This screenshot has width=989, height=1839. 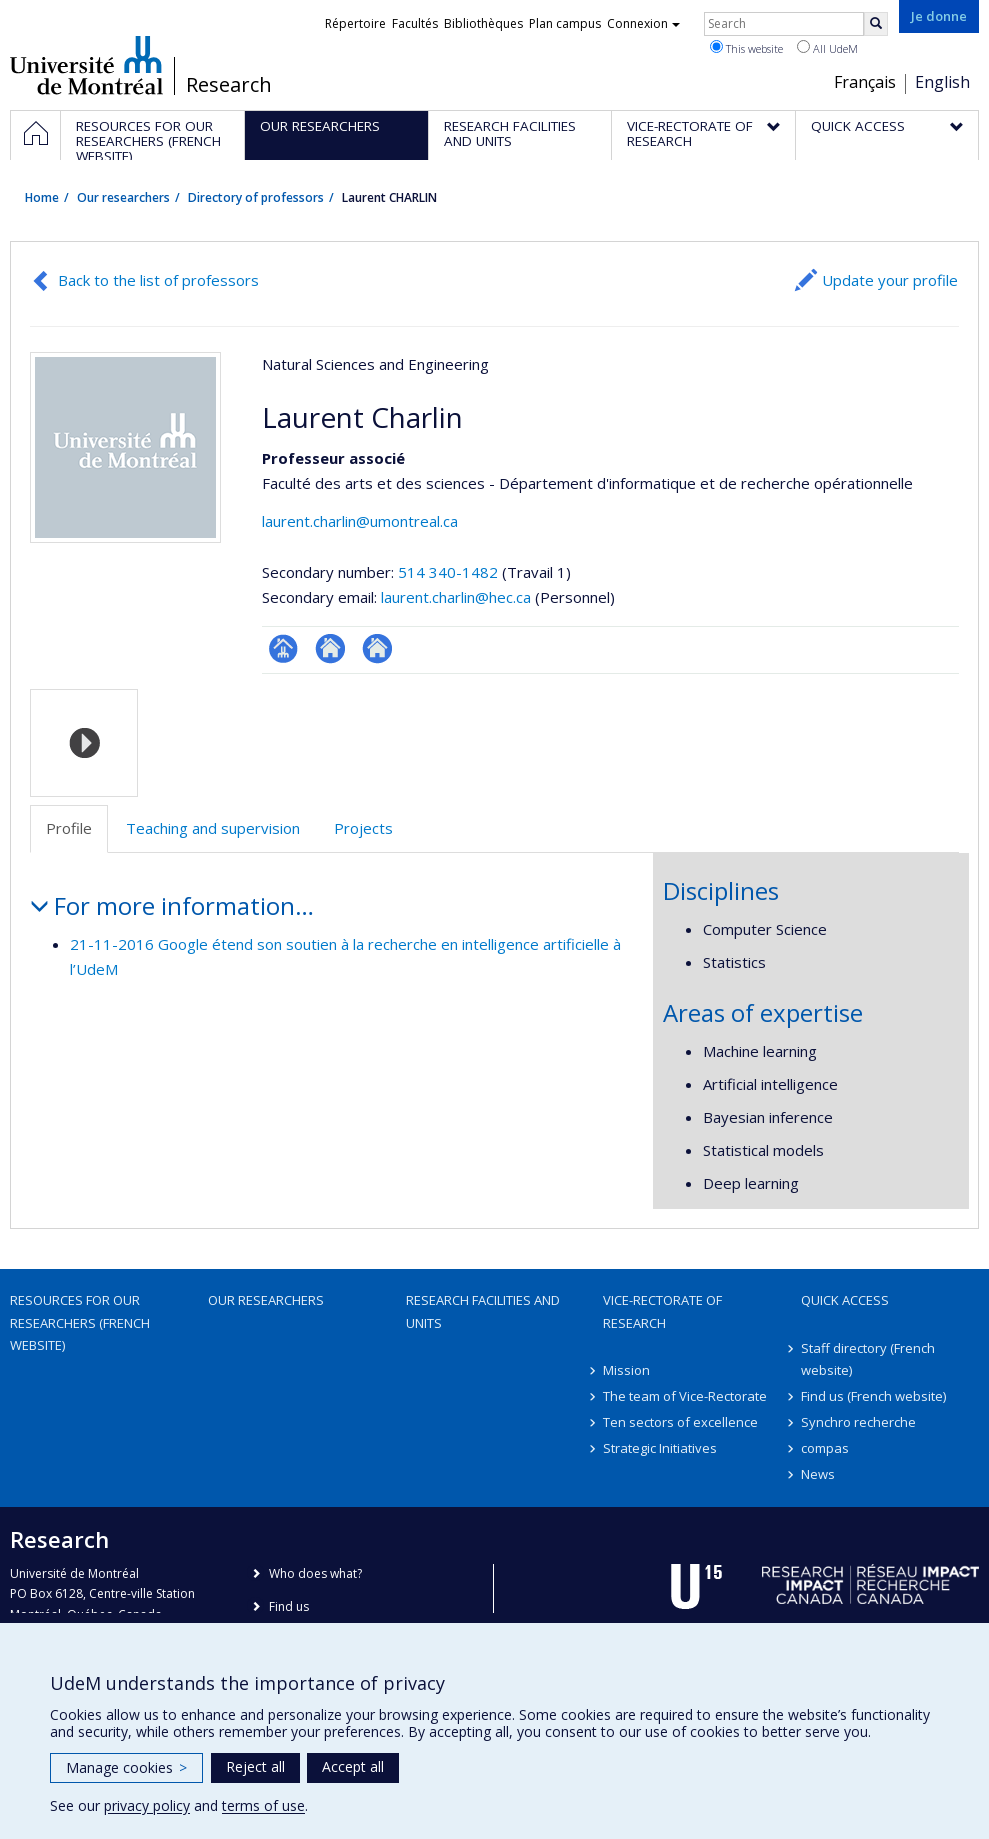 I want to click on Update your profile, so click(x=890, y=280).